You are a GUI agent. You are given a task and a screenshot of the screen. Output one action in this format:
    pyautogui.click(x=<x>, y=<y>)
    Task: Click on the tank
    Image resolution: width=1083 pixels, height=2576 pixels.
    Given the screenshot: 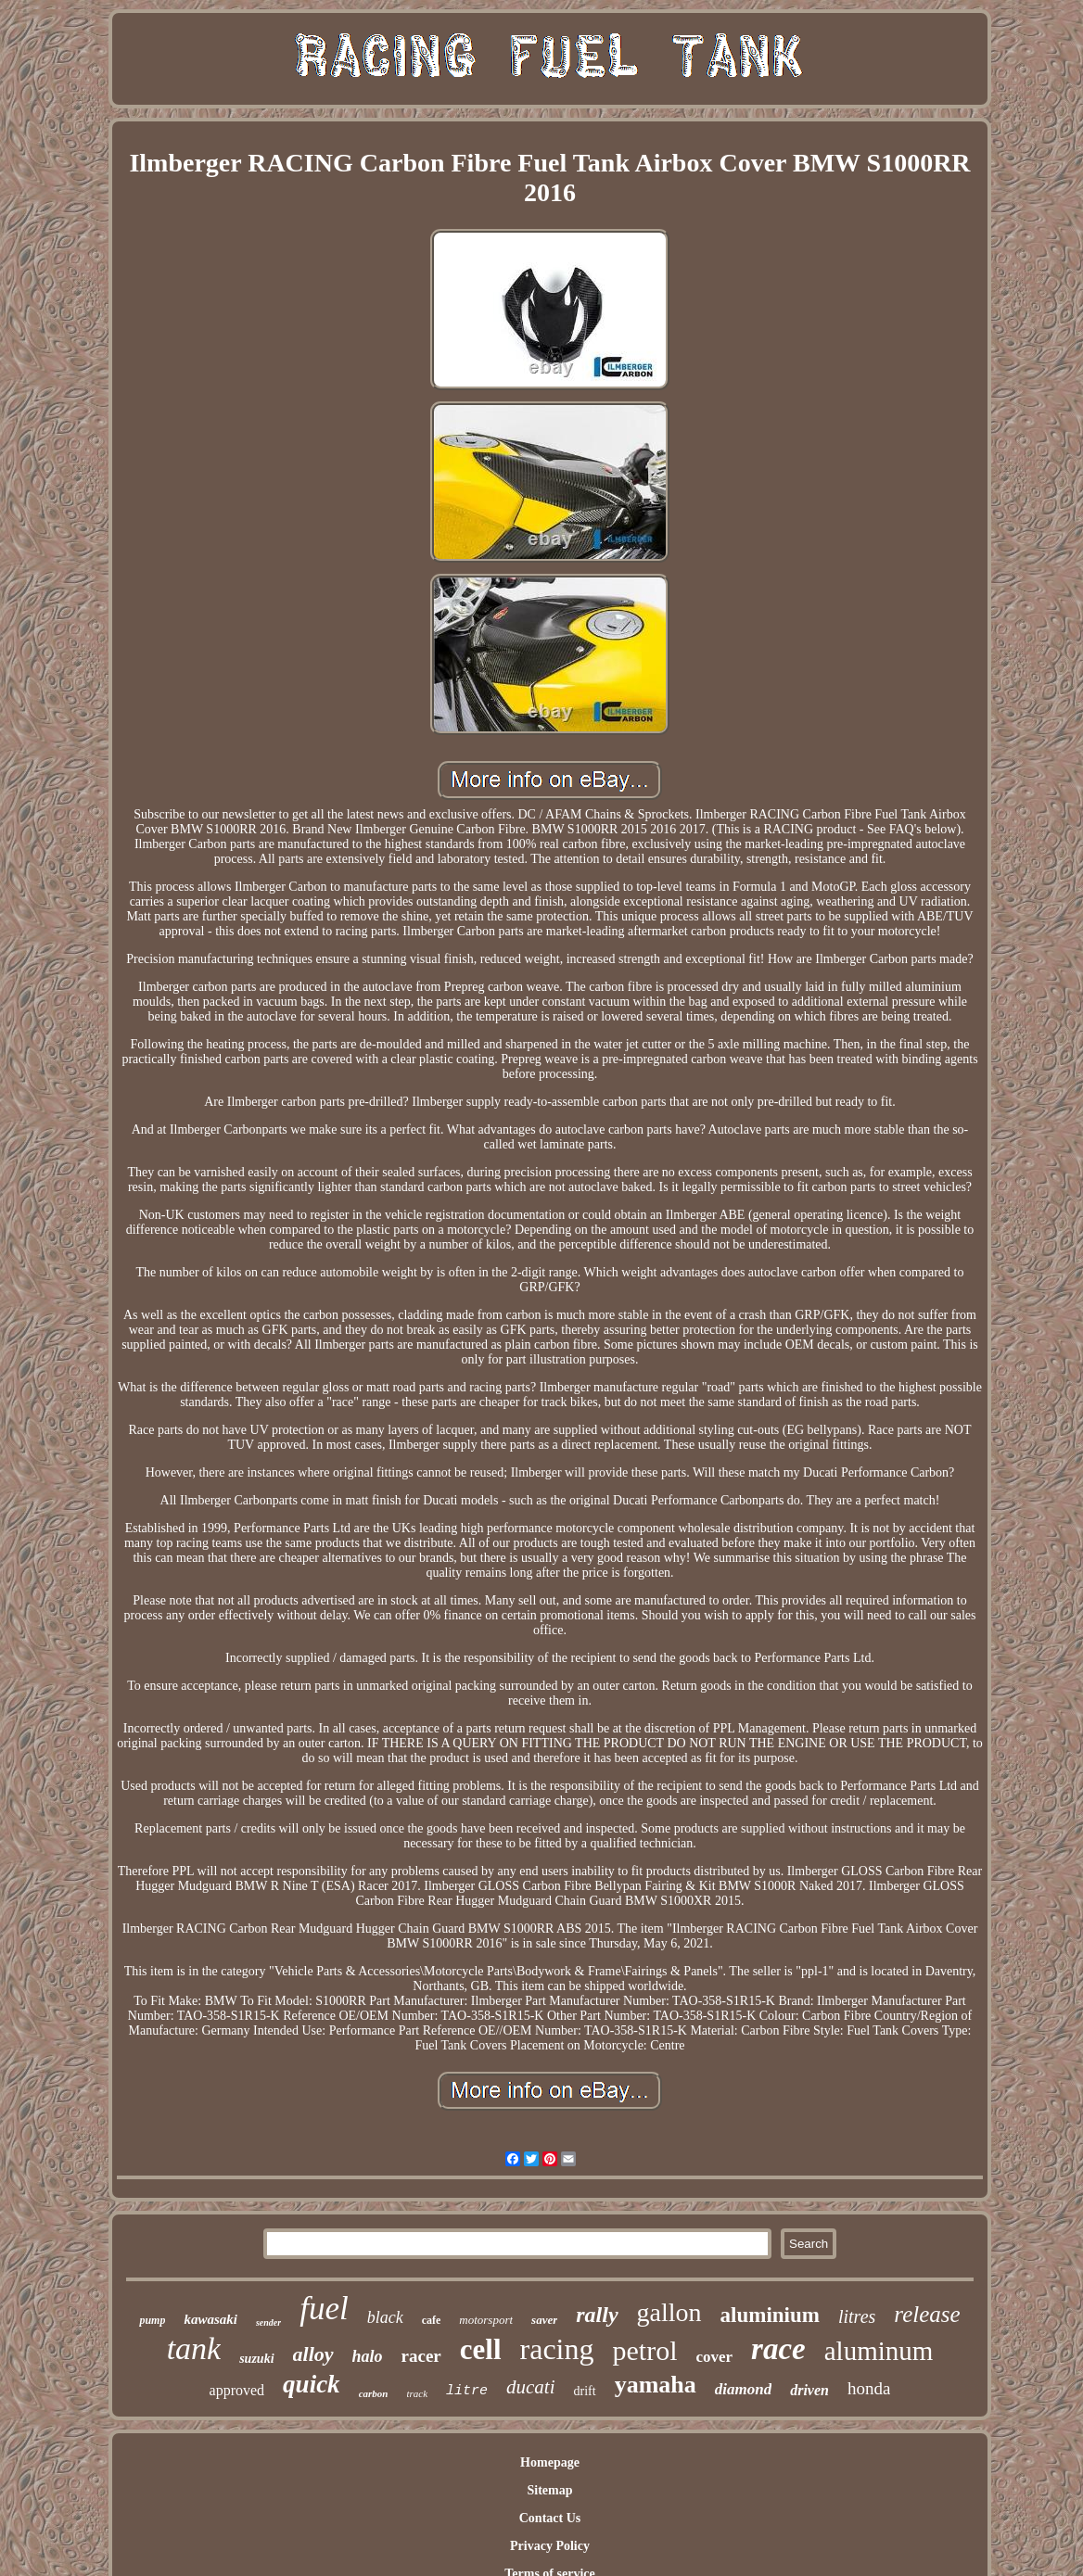 What is the action you would take?
    pyautogui.click(x=194, y=2348)
    